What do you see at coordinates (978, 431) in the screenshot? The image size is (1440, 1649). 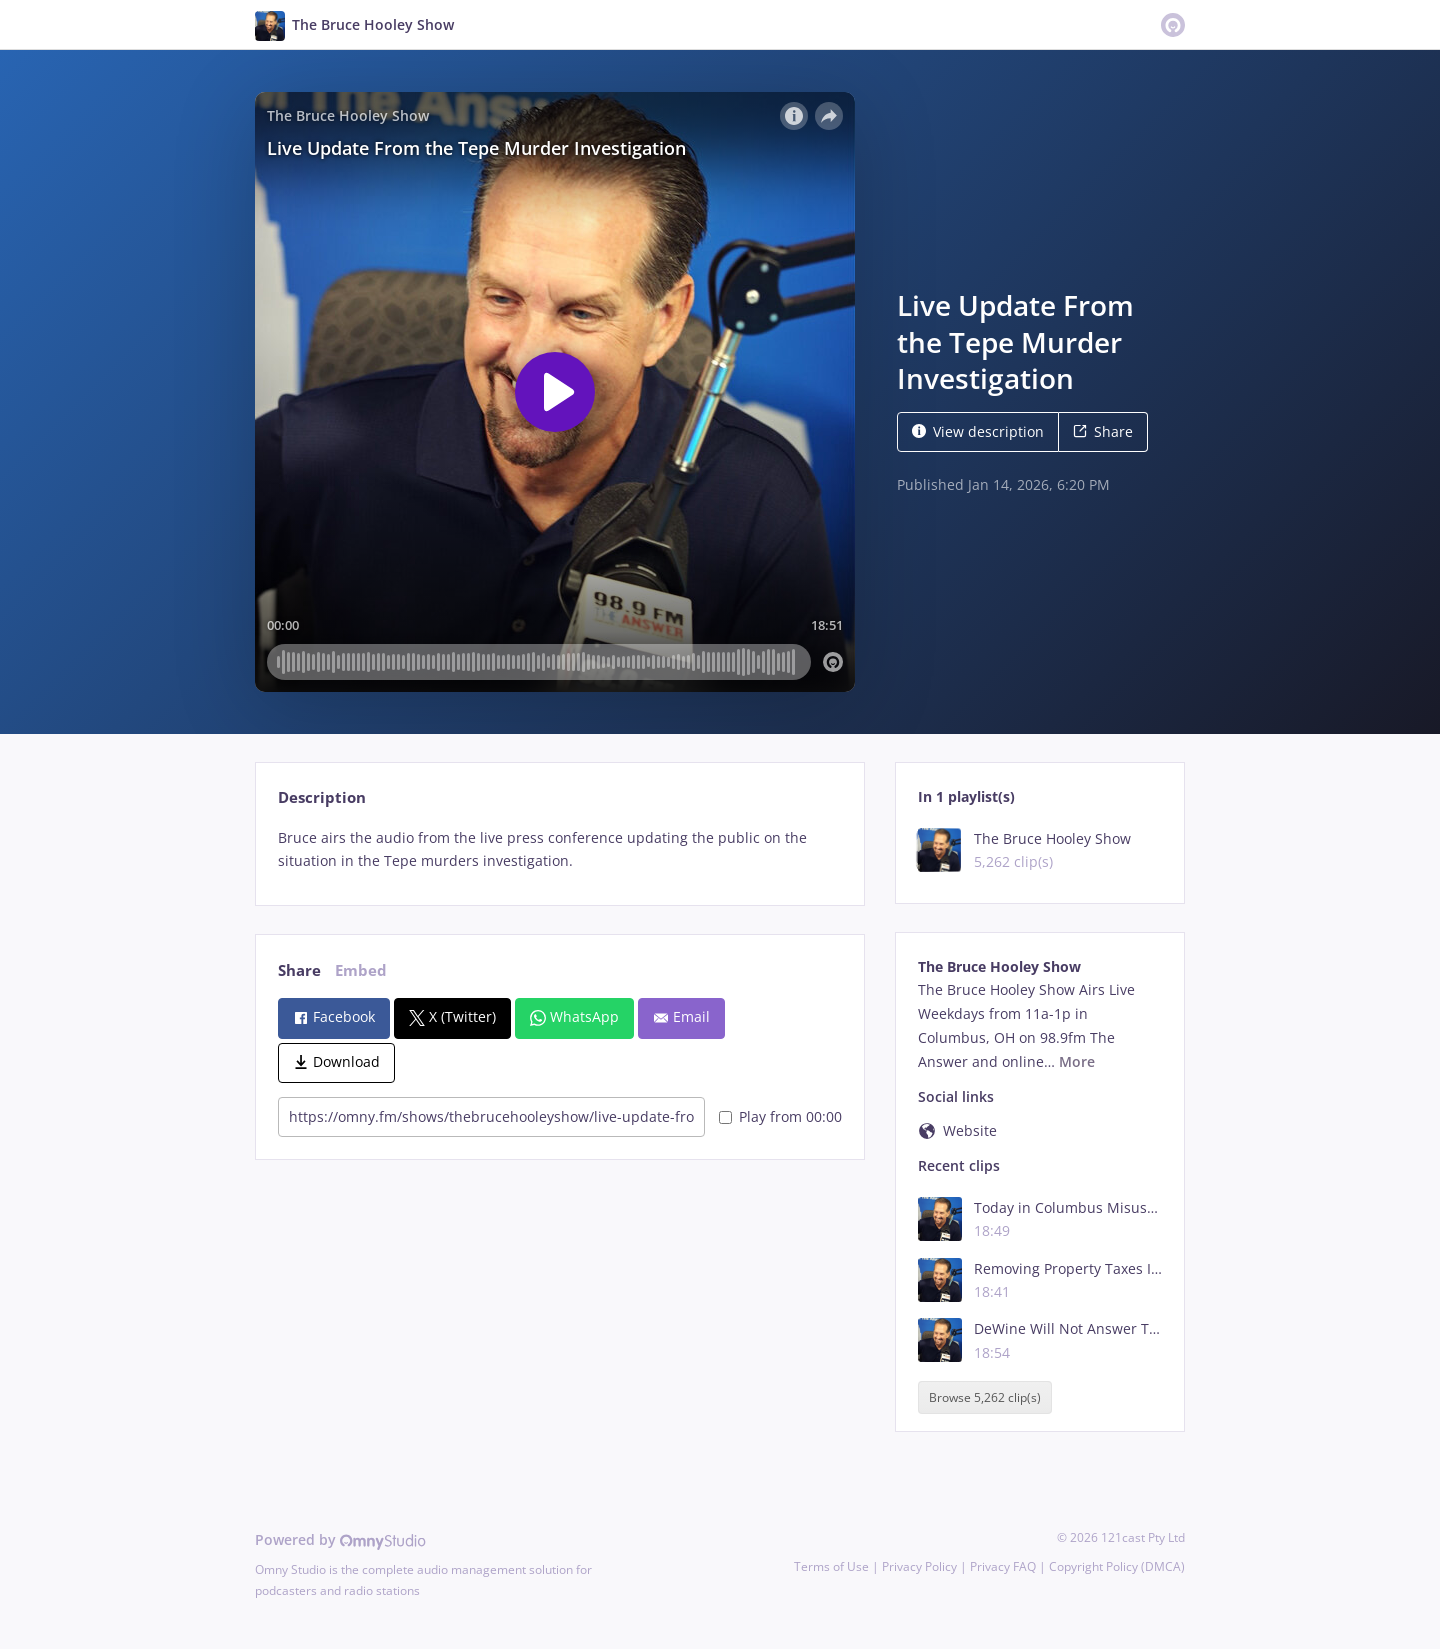 I see `View description` at bounding box center [978, 431].